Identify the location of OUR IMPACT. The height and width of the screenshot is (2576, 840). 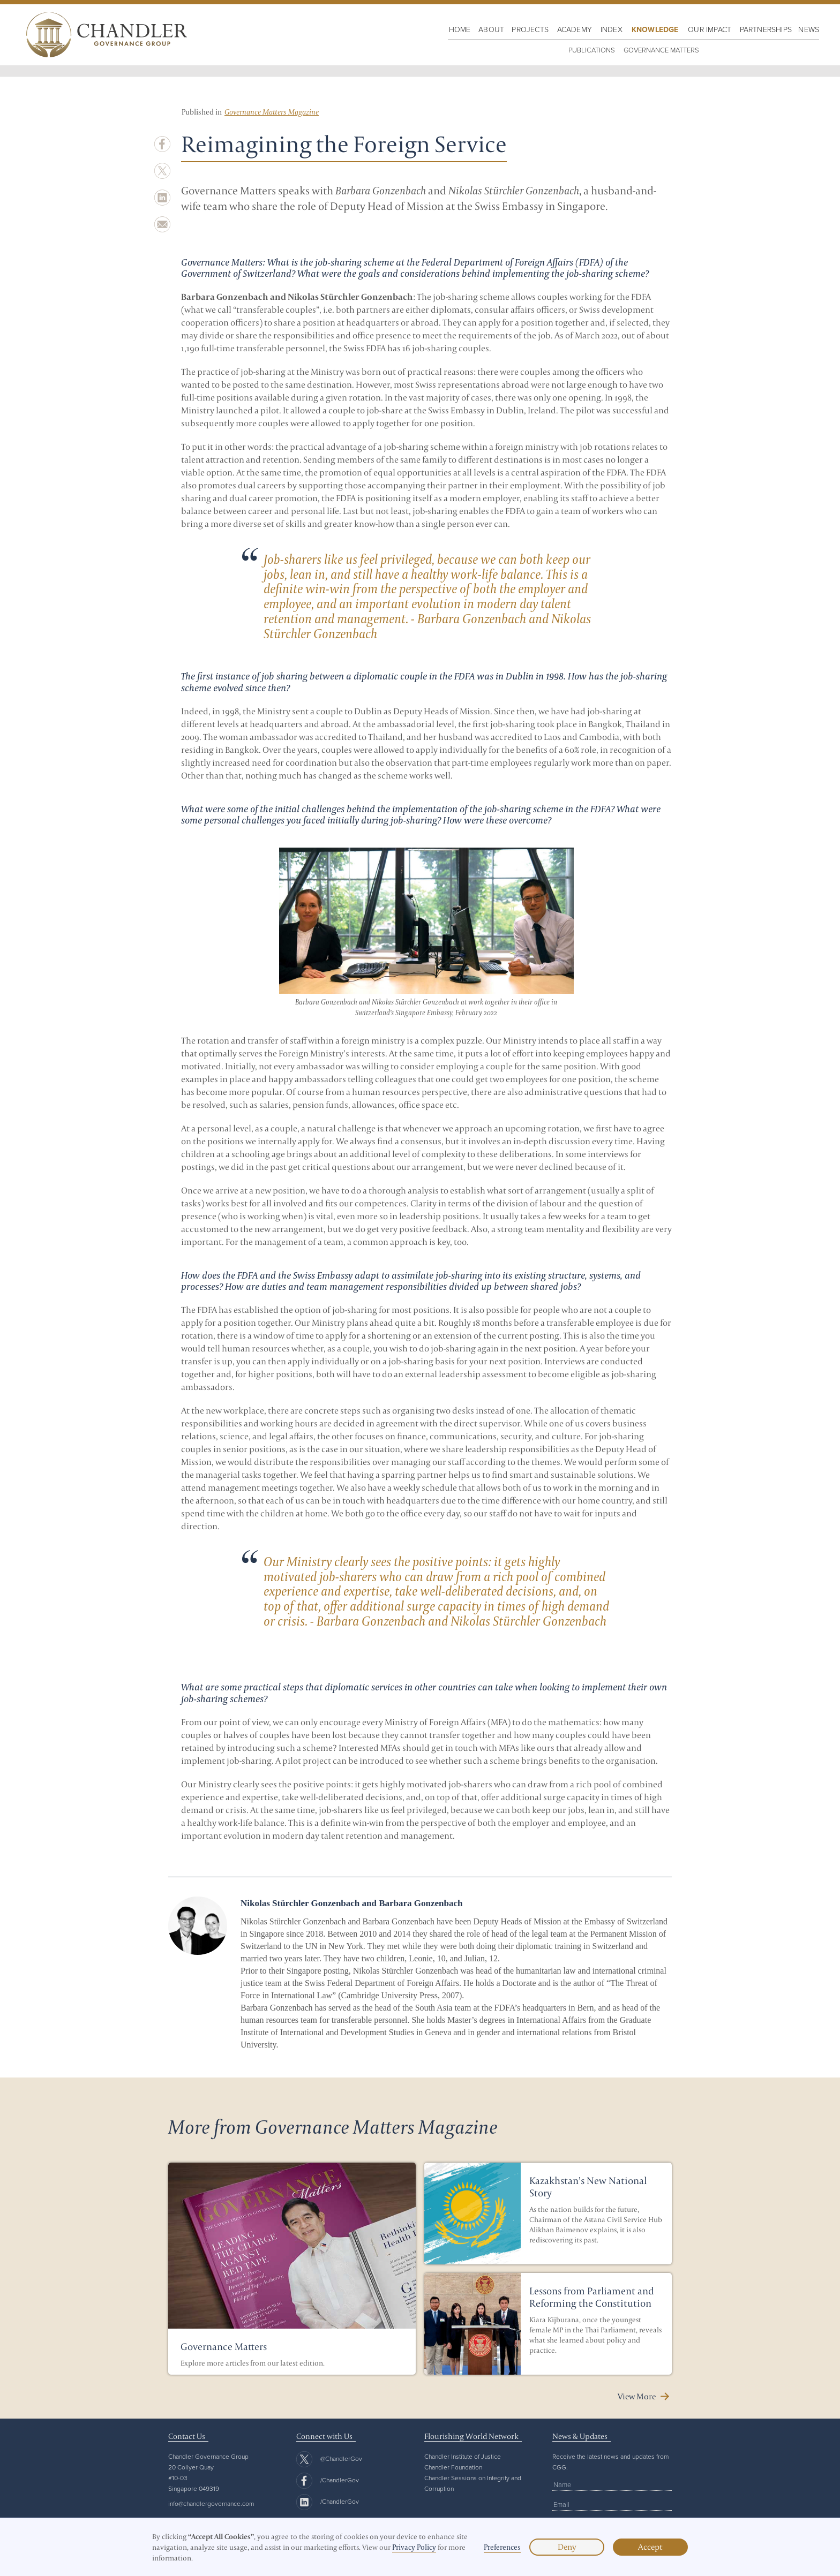
(709, 29).